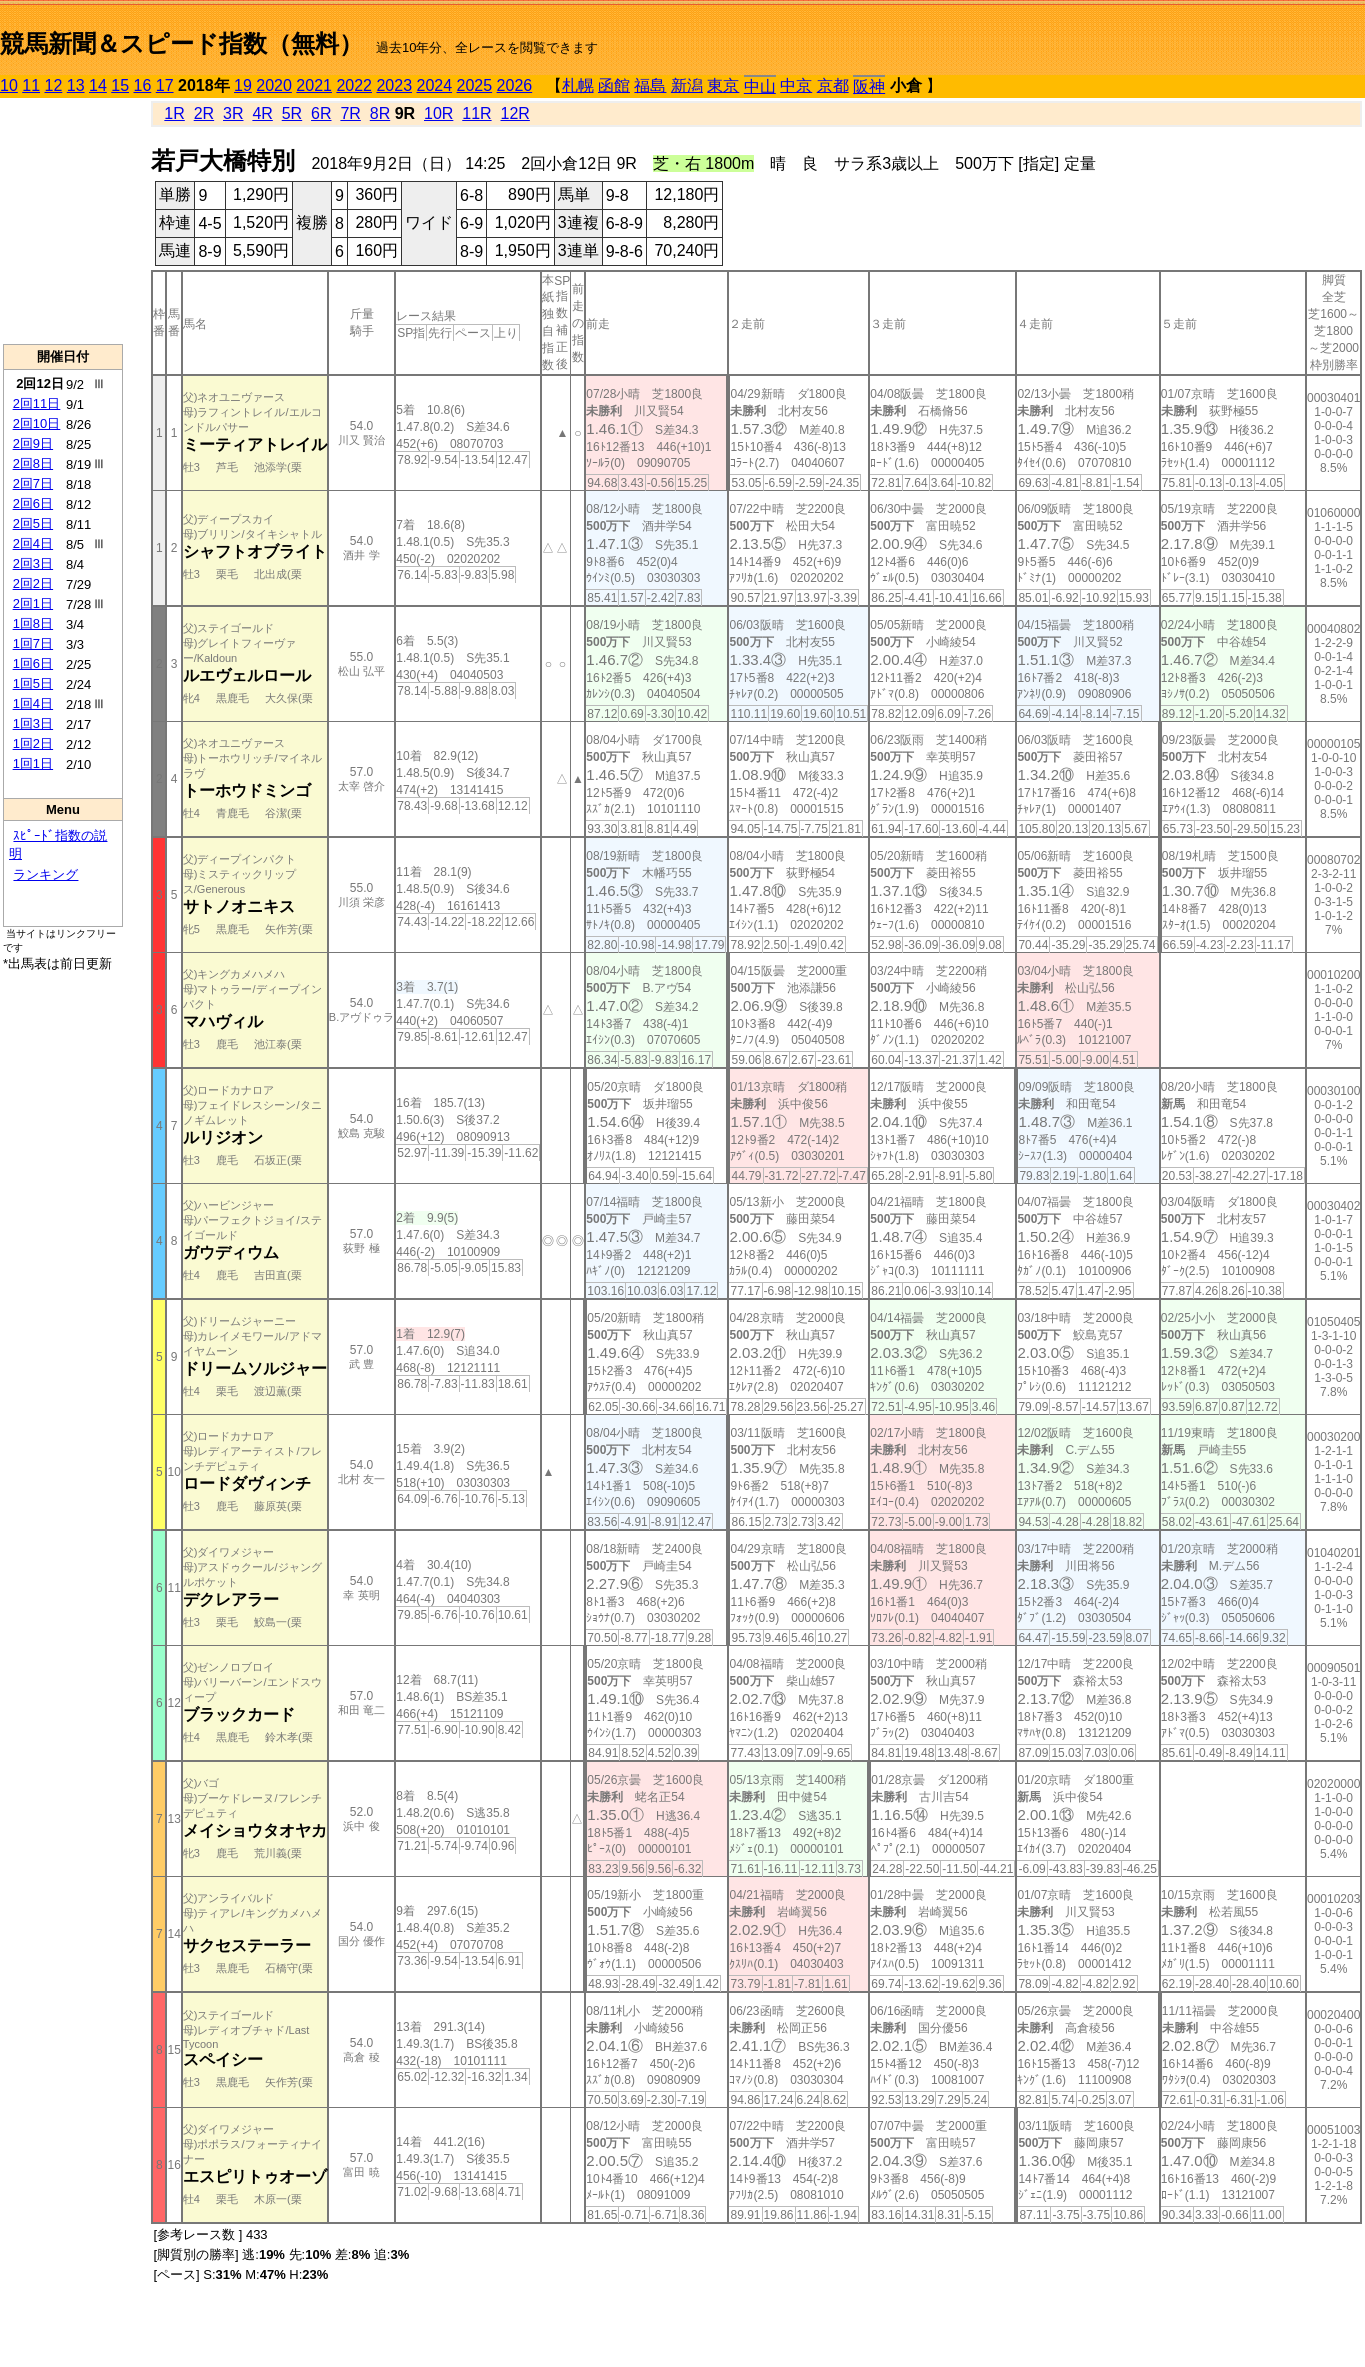 The height and width of the screenshot is (2367, 1365). What do you see at coordinates (833, 85) in the screenshot?
I see `京都` at bounding box center [833, 85].